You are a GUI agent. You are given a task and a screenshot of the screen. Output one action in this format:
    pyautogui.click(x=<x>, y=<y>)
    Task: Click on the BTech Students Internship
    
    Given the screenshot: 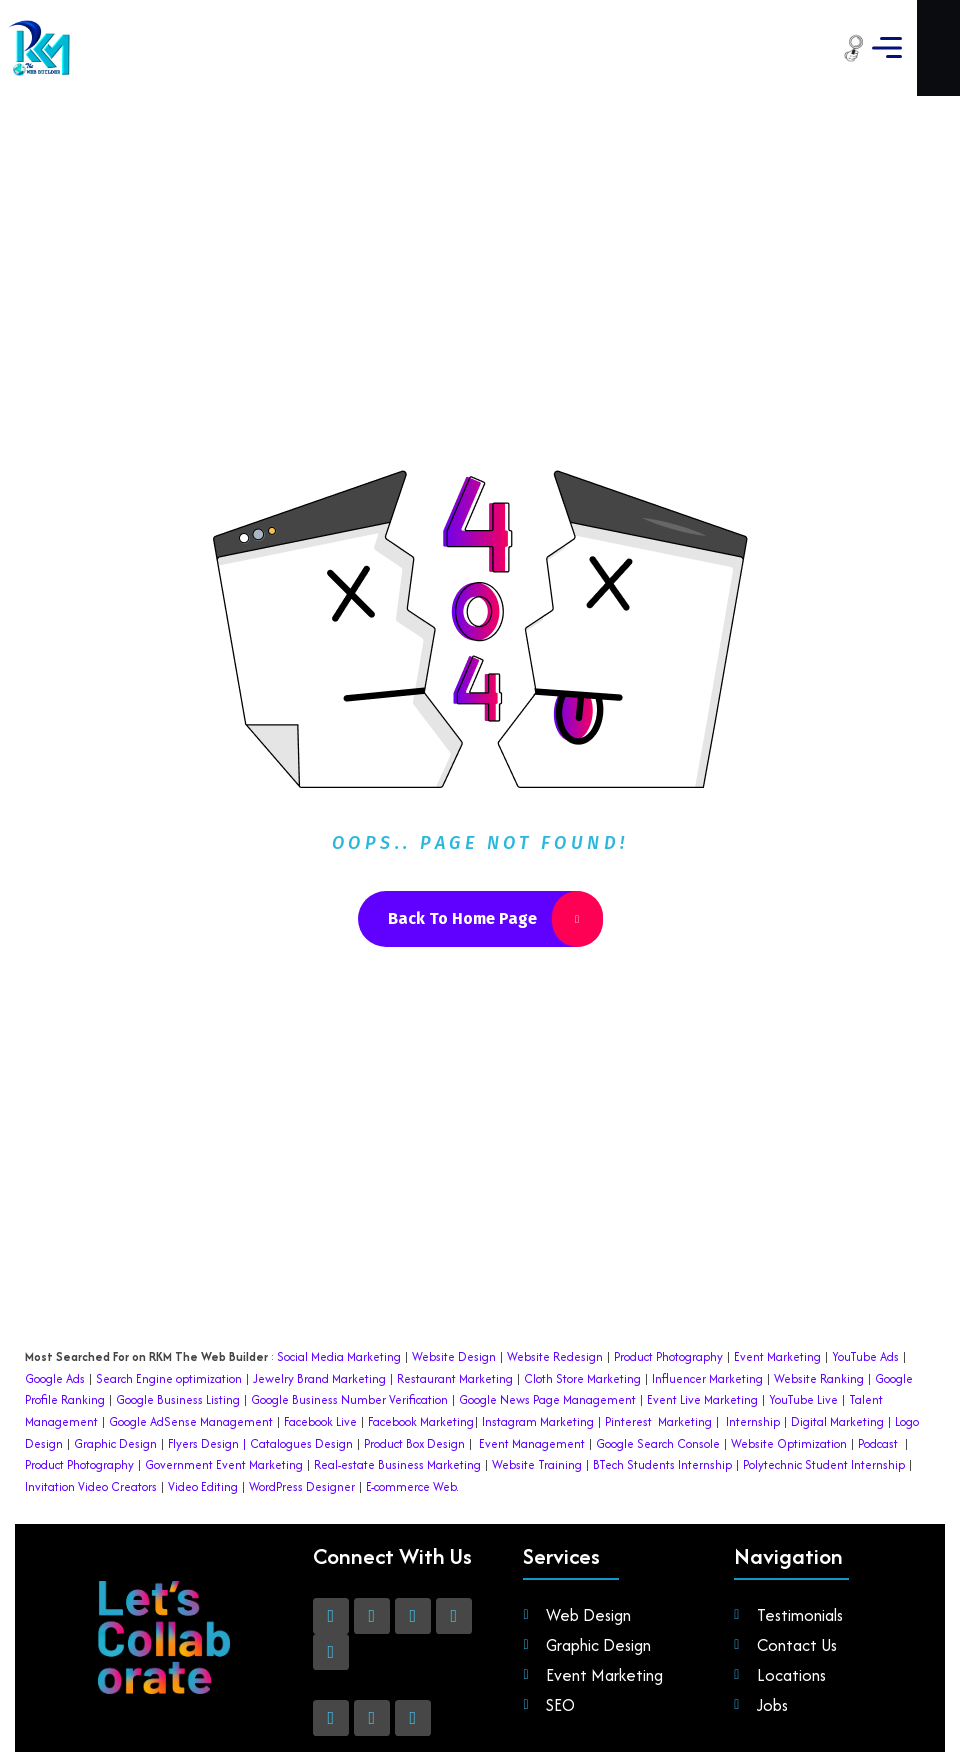 What is the action you would take?
    pyautogui.click(x=661, y=1370)
    